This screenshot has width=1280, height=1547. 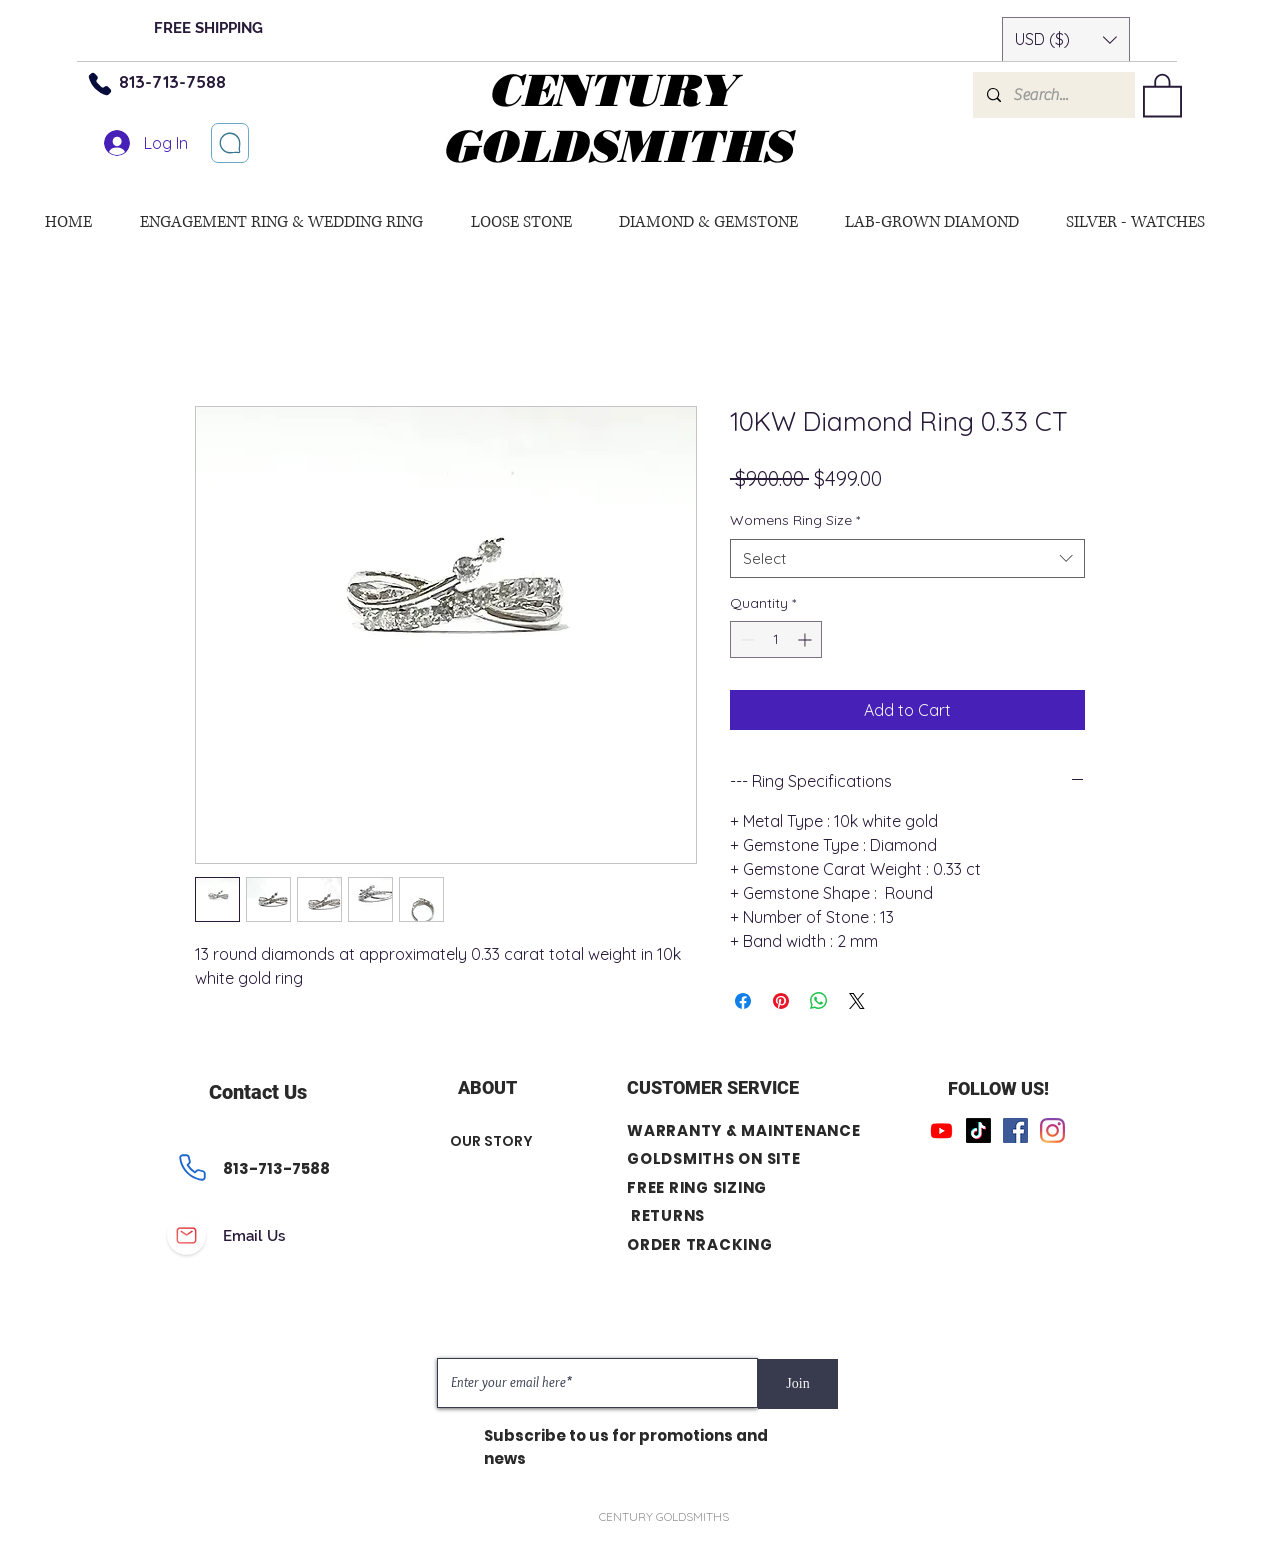 I want to click on [combobox], so click(x=907, y=558).